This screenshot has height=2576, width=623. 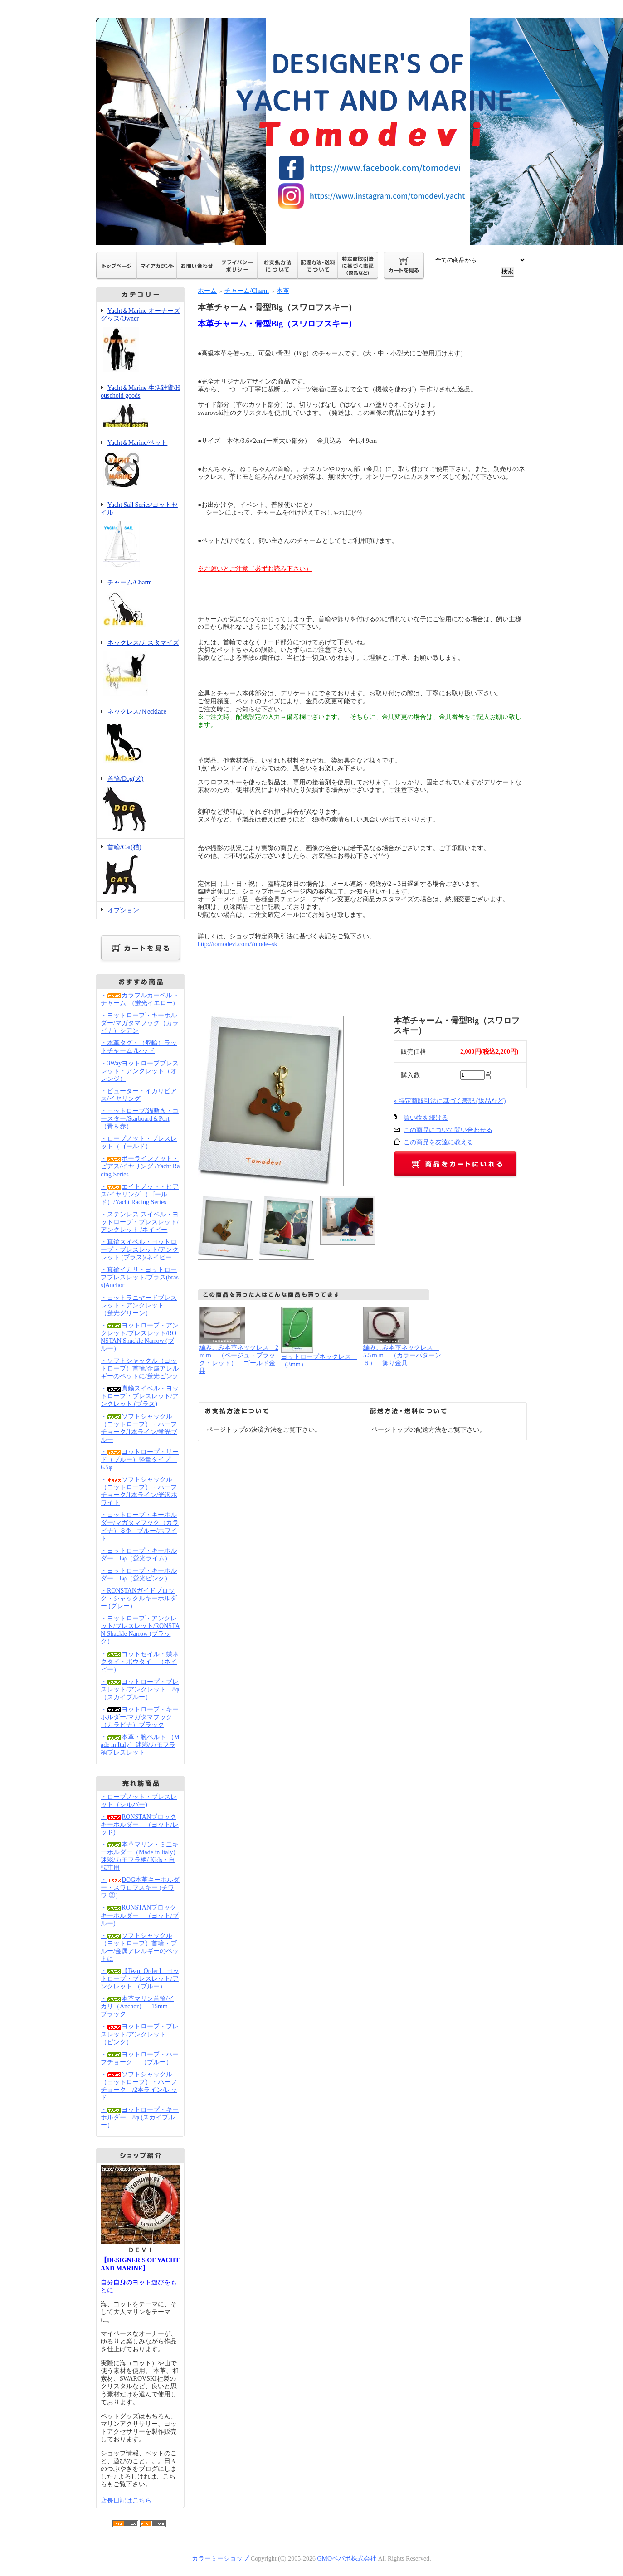 I want to click on ・ヨットロープ・ブレスレット/アンクレット 8φ（スカイブルー）, so click(x=140, y=1689).